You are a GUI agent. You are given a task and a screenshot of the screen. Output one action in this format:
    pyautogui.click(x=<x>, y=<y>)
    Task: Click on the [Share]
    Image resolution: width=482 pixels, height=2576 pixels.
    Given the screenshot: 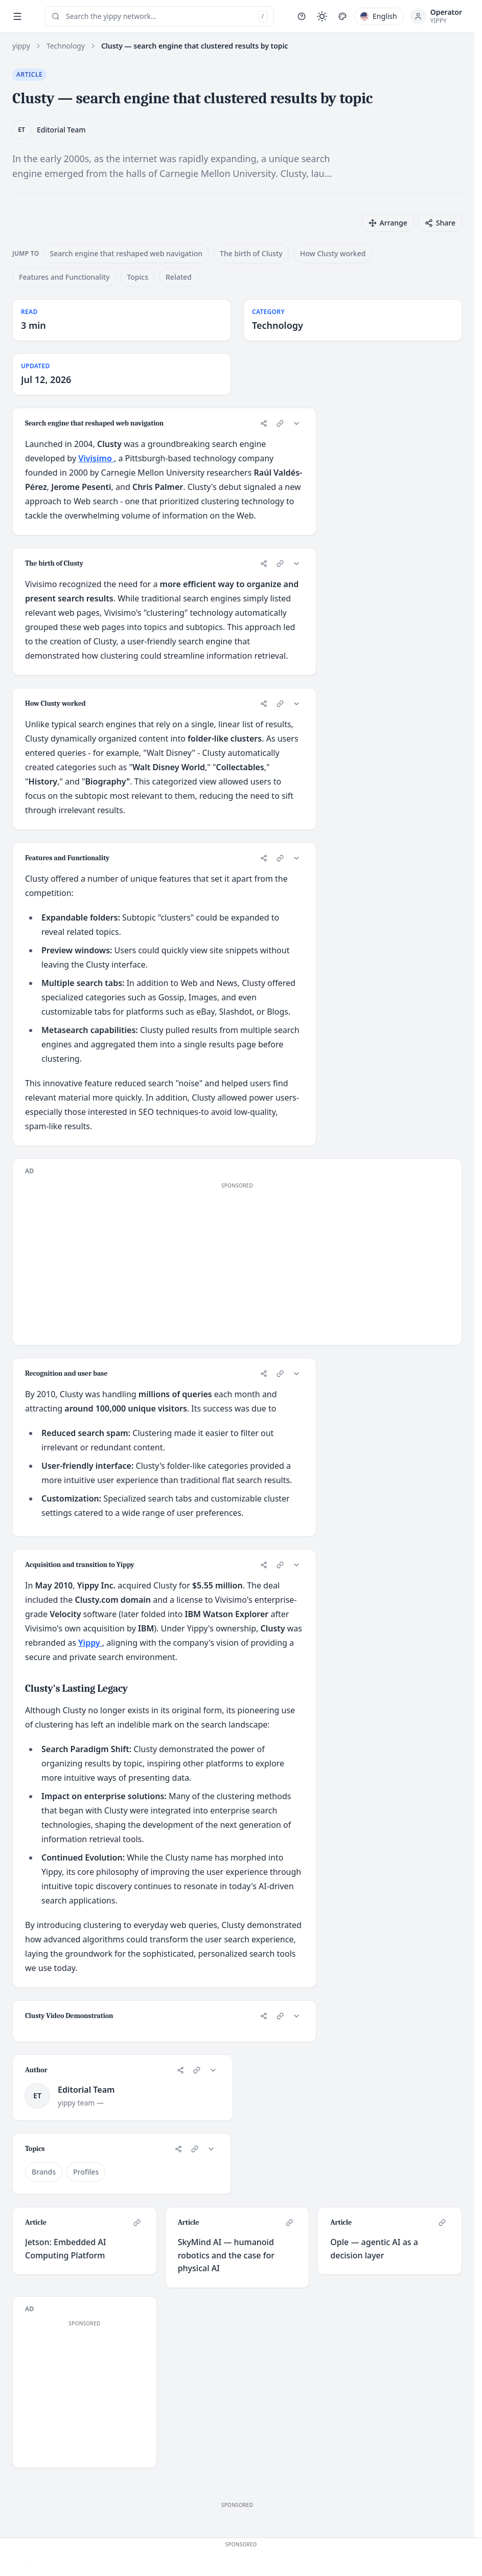 What is the action you would take?
    pyautogui.click(x=264, y=423)
    